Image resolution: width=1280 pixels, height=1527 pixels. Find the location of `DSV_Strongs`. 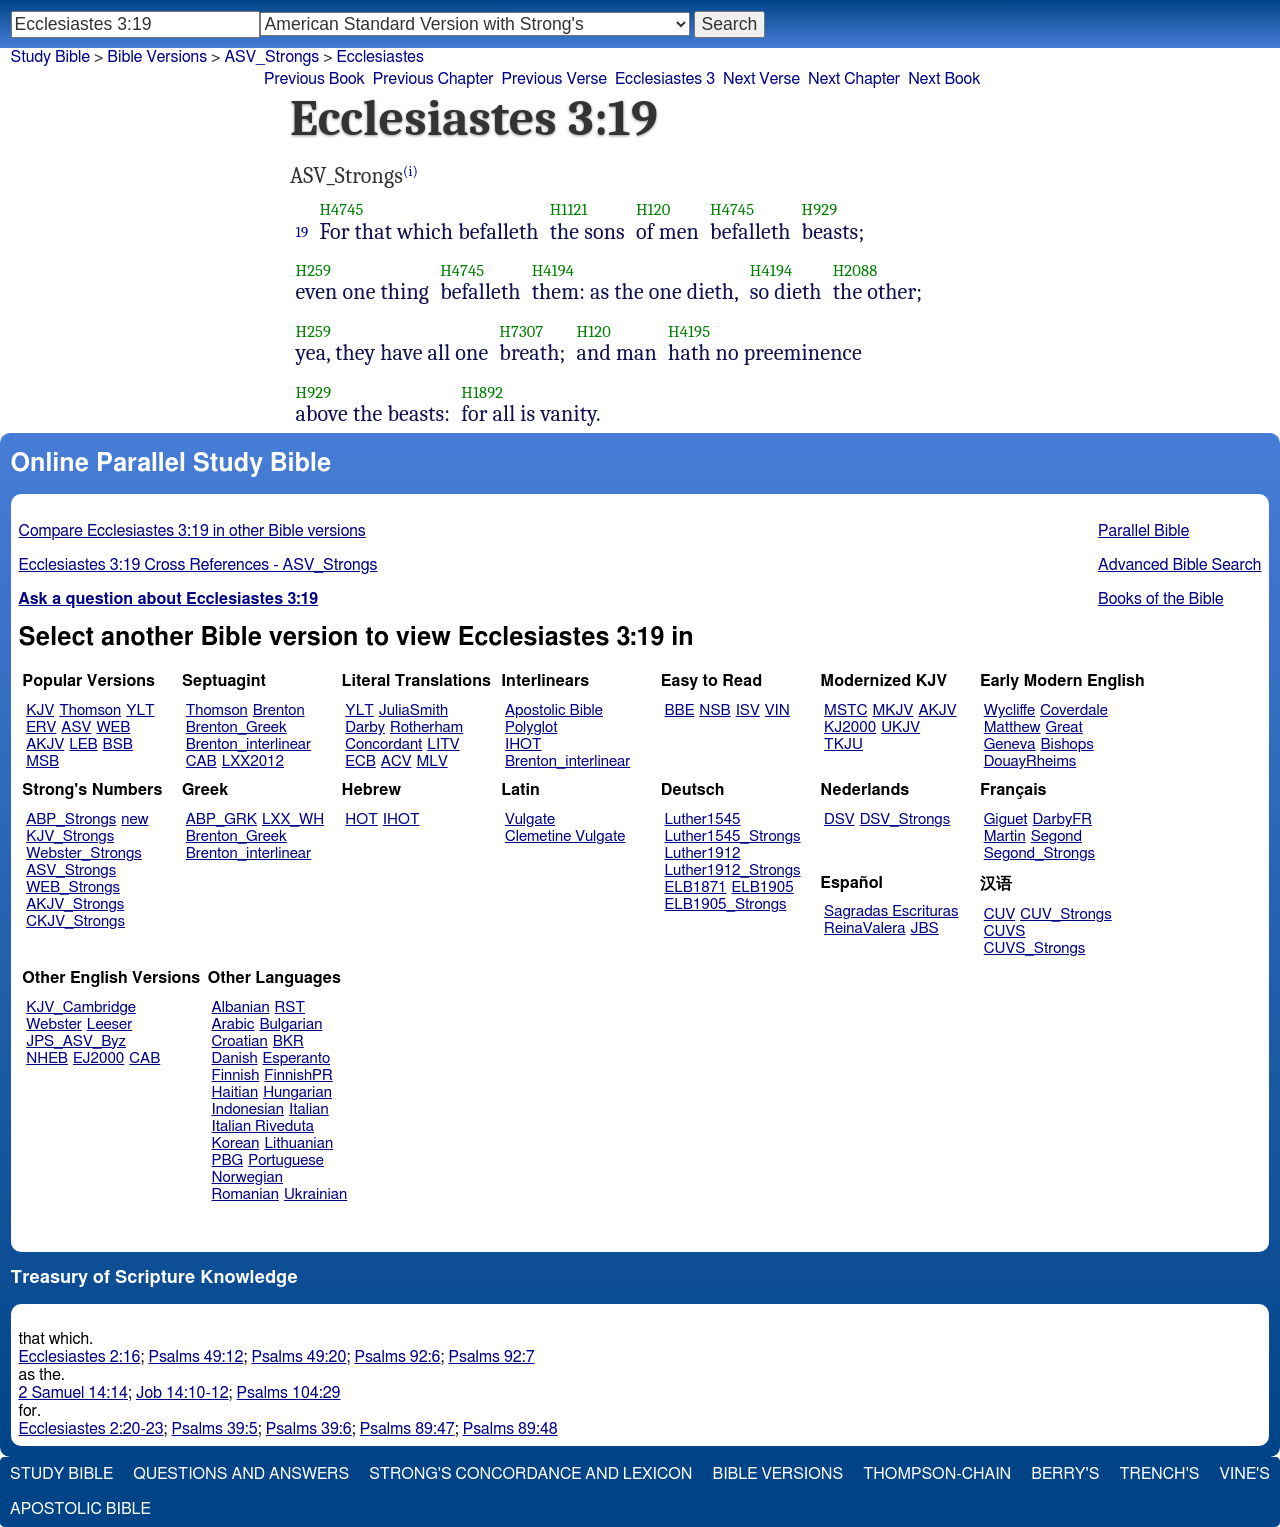

DSV_Strongs is located at coordinates (905, 819).